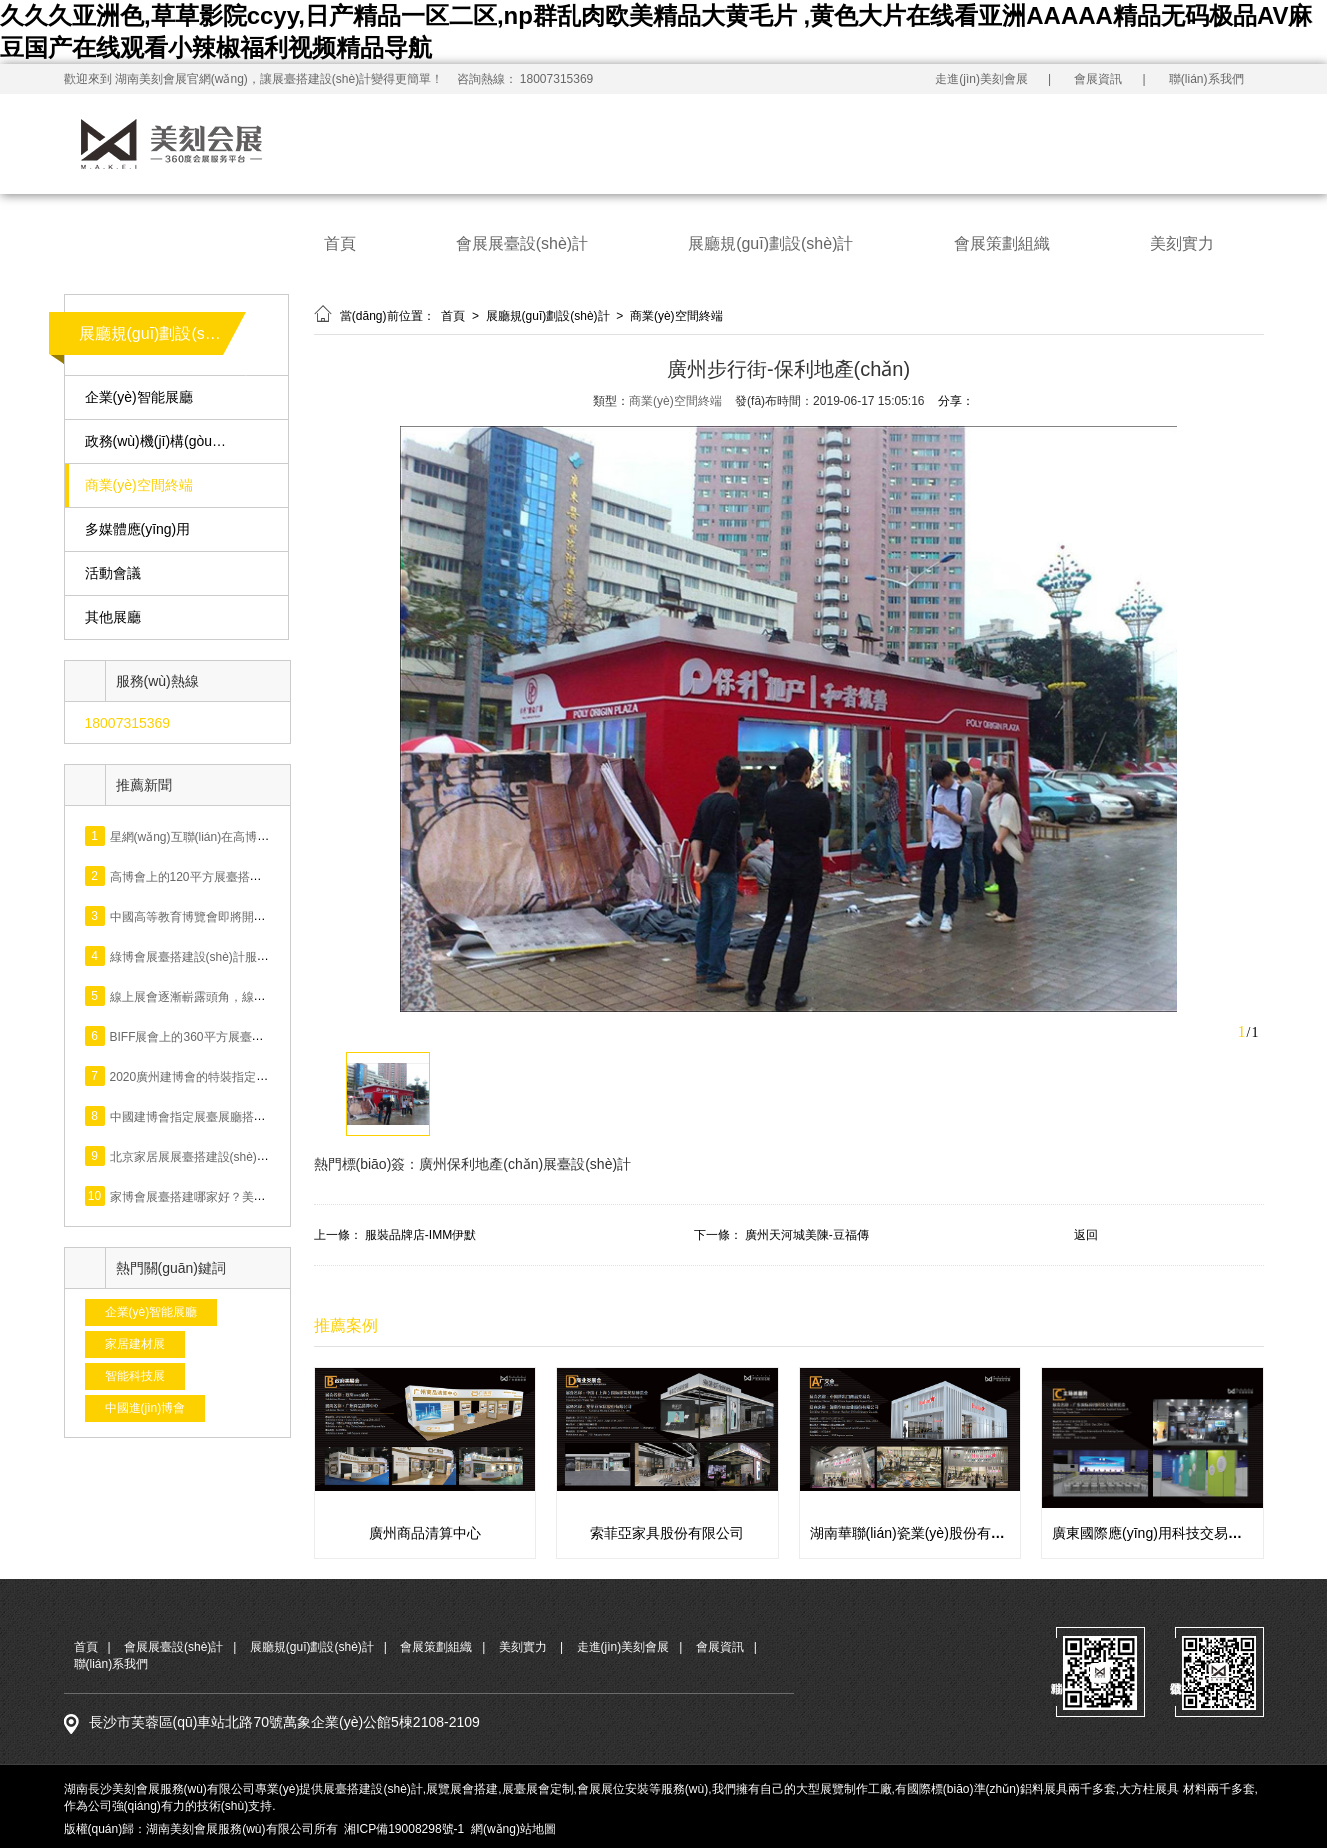 The width and height of the screenshot is (1327, 1848). Describe the element at coordinates (404, 1829) in the screenshot. I see `湘ICP備19008298號-1` at that location.